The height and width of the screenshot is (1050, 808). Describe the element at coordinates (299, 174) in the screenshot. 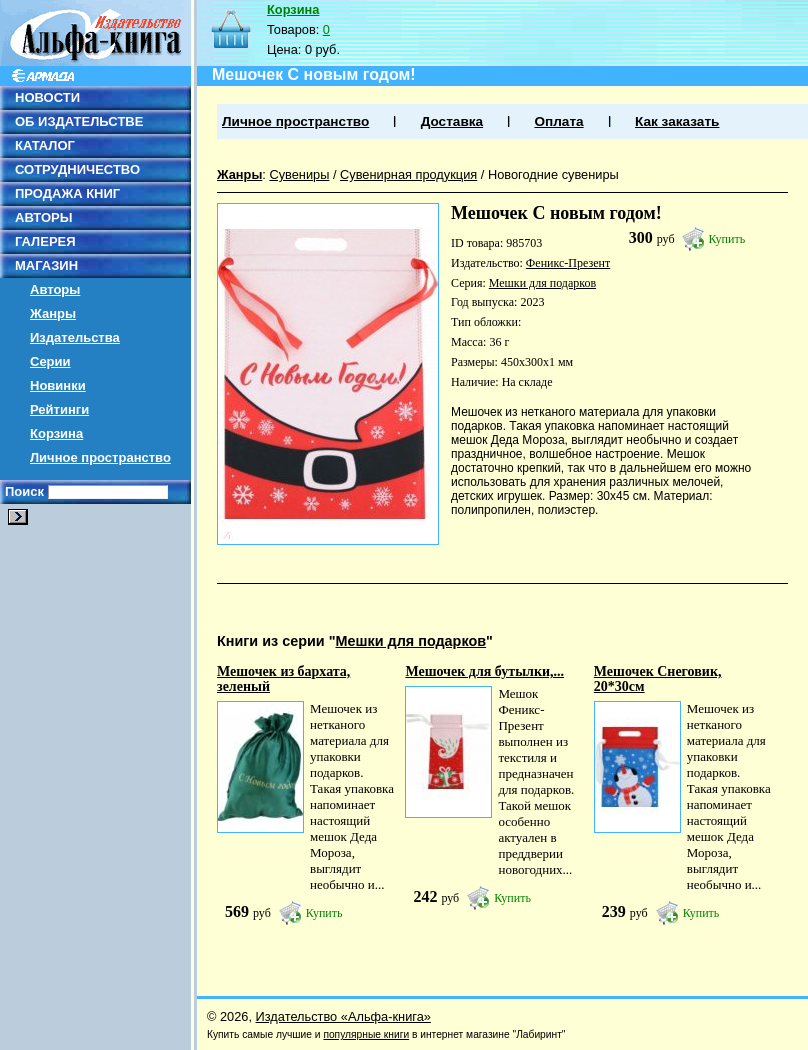

I see `Сувениры` at that location.